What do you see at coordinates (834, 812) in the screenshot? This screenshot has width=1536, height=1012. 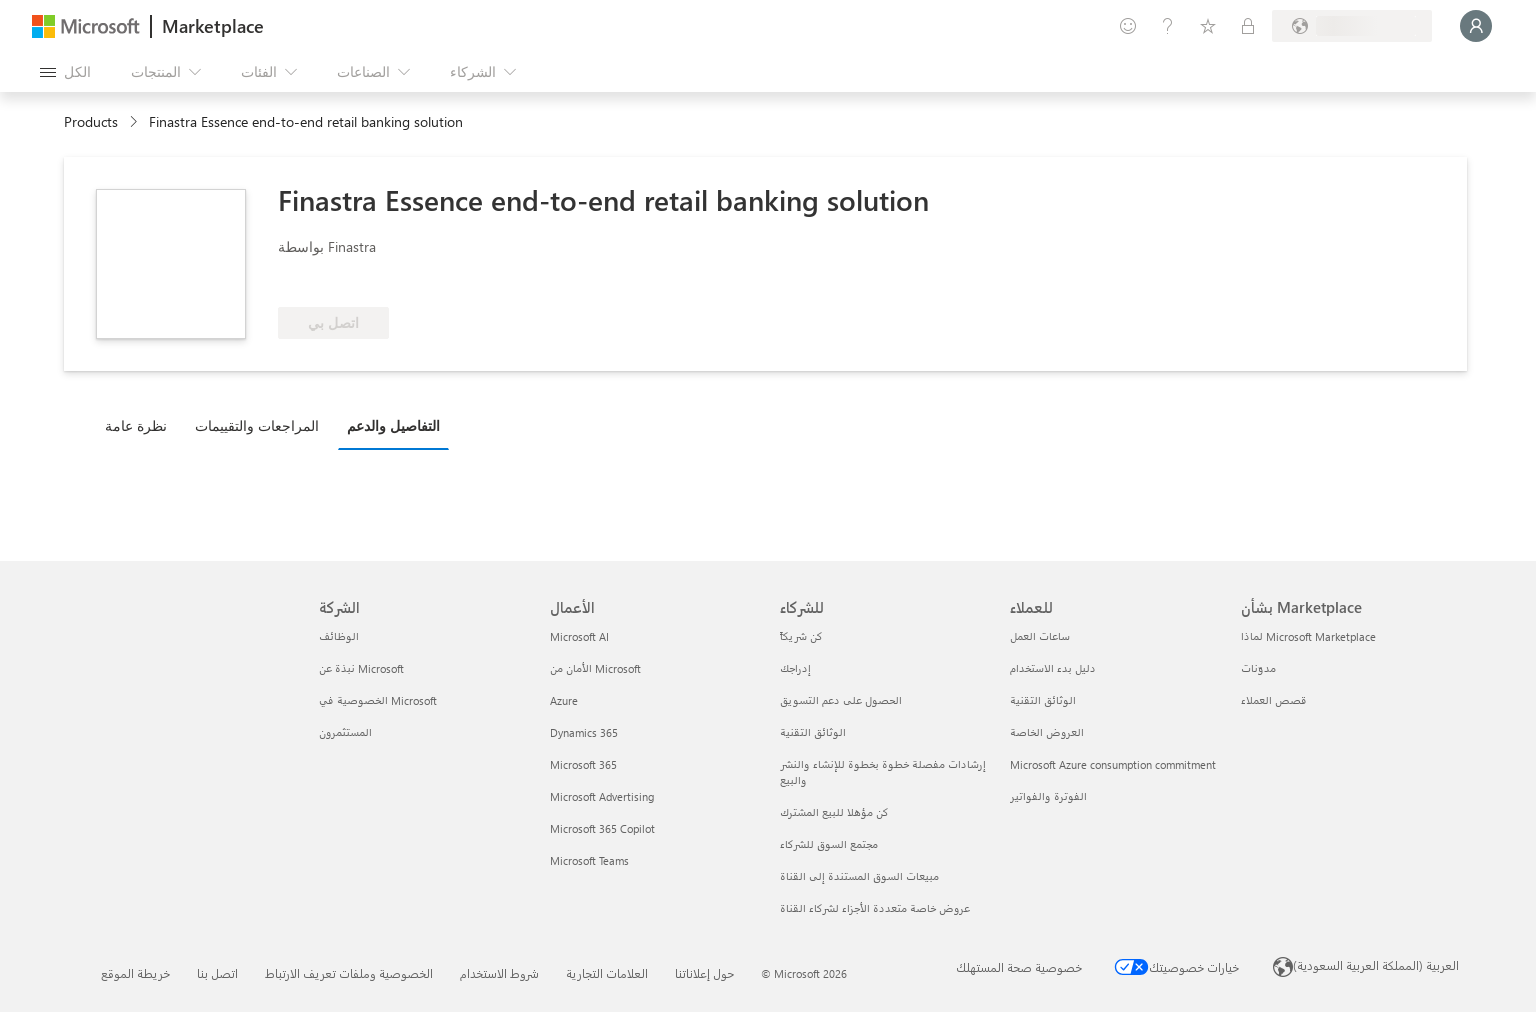 I see `كن مؤهلا للبيع المشترك [كن مؤهلا للبيع المشترك للشركاء]` at bounding box center [834, 812].